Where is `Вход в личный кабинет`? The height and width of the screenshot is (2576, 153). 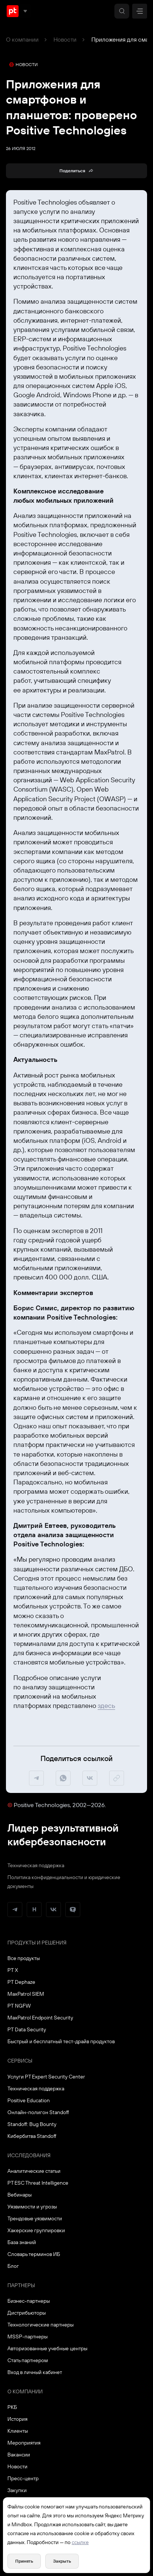 Вход в личный кабинет is located at coordinates (34, 2372).